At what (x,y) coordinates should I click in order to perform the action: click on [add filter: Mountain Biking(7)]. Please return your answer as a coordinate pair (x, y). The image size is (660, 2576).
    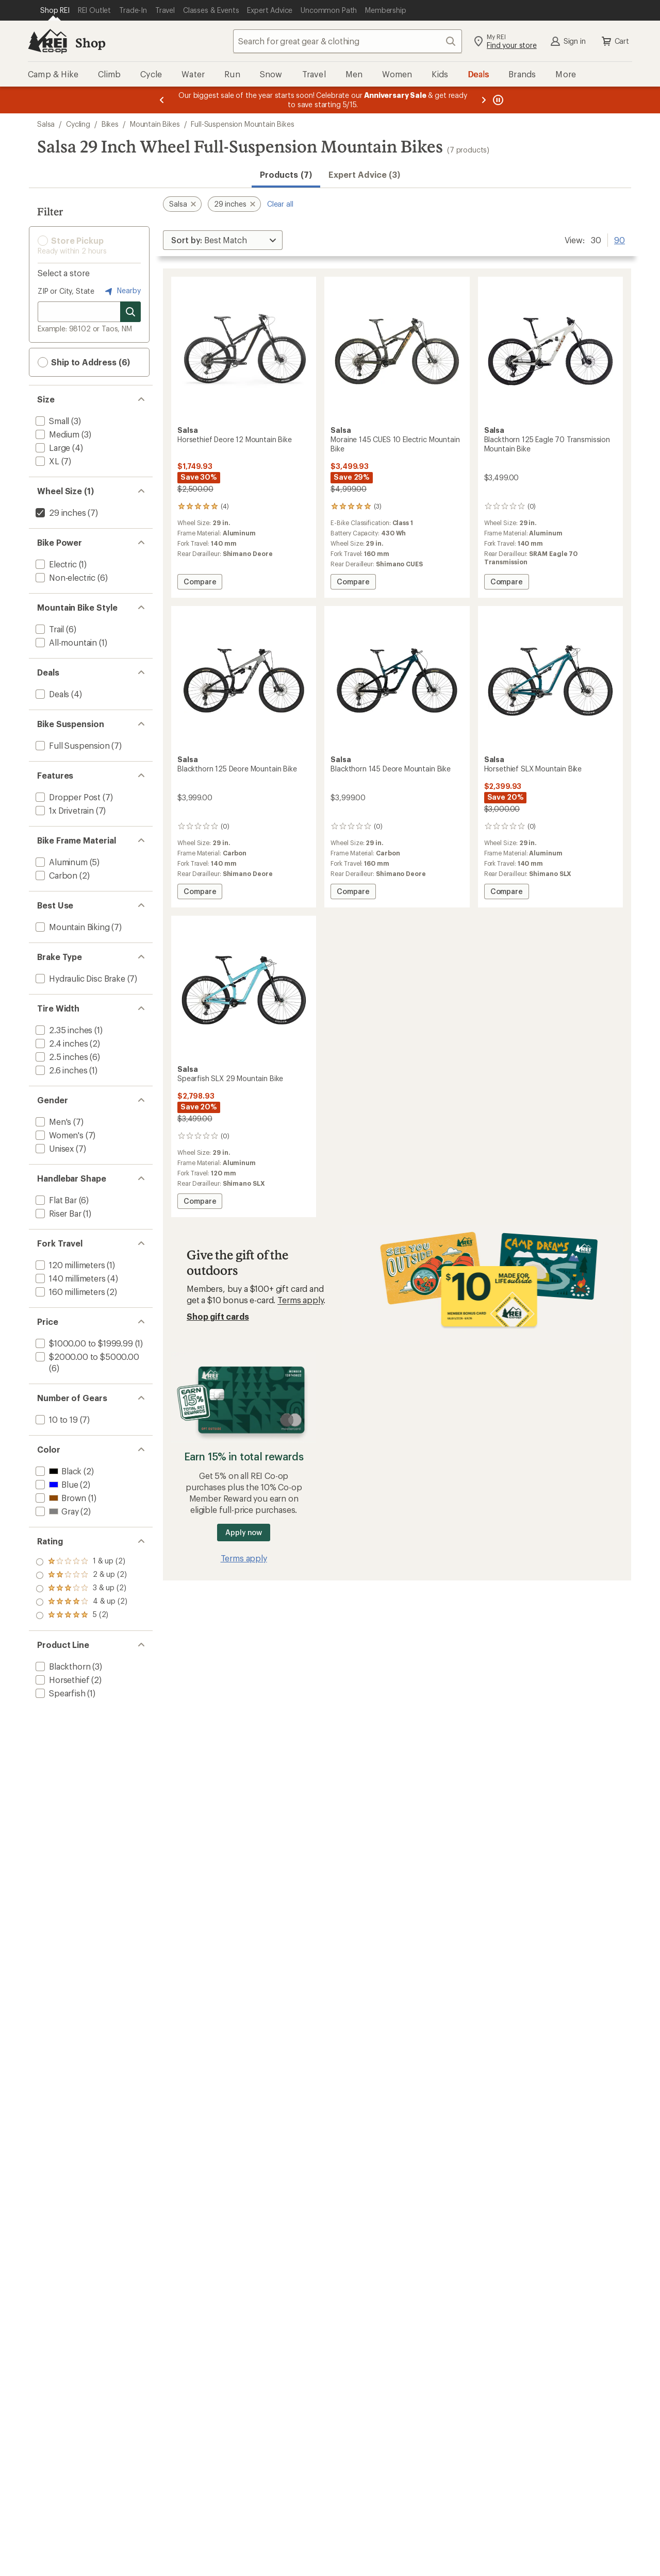
    Looking at the image, I should click on (72, 927).